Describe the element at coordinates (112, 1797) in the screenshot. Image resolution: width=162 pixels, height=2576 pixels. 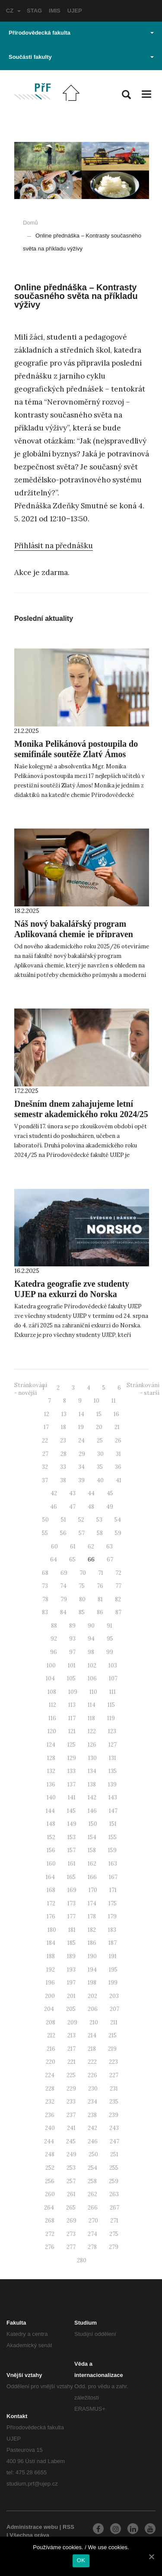
I see `143` at that location.